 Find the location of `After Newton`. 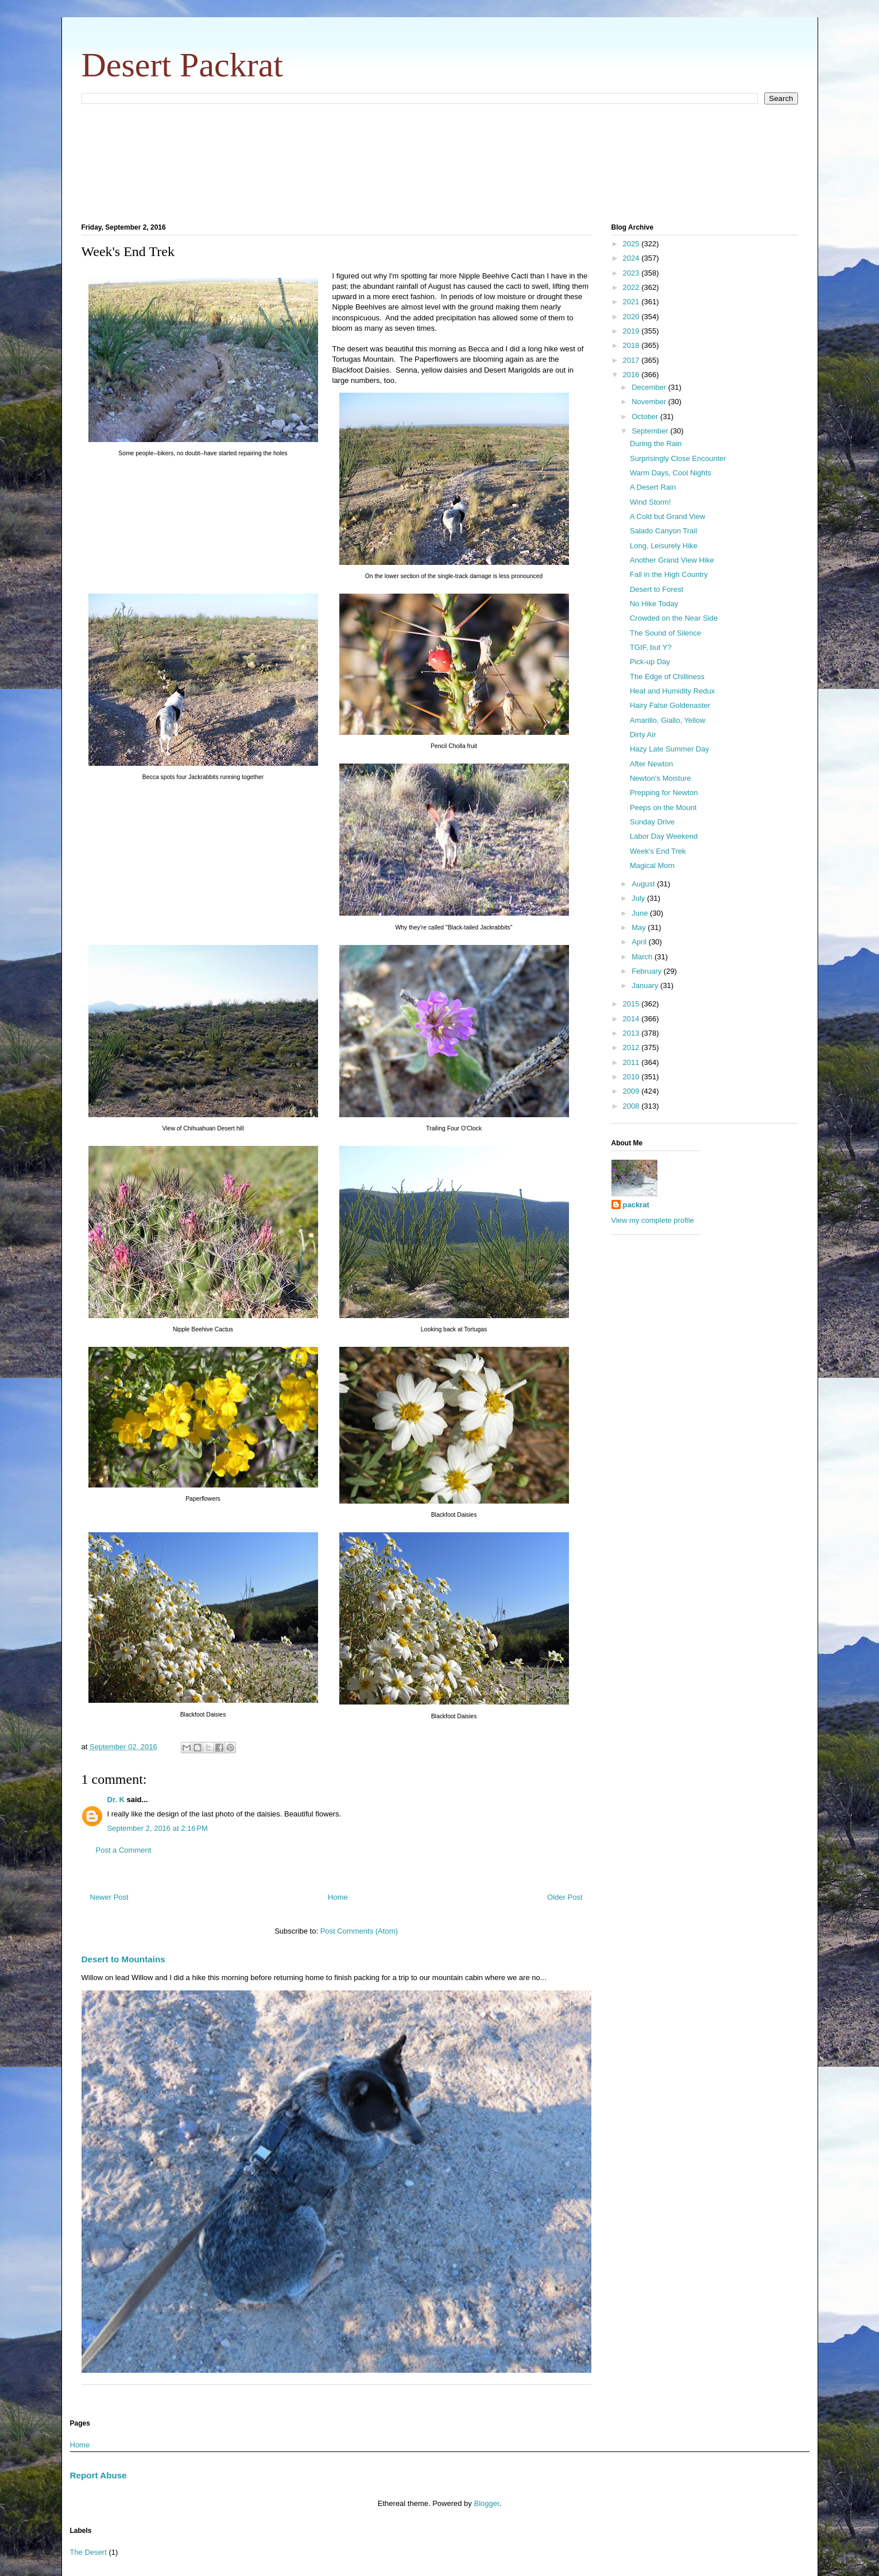

After Newton is located at coordinates (651, 764).